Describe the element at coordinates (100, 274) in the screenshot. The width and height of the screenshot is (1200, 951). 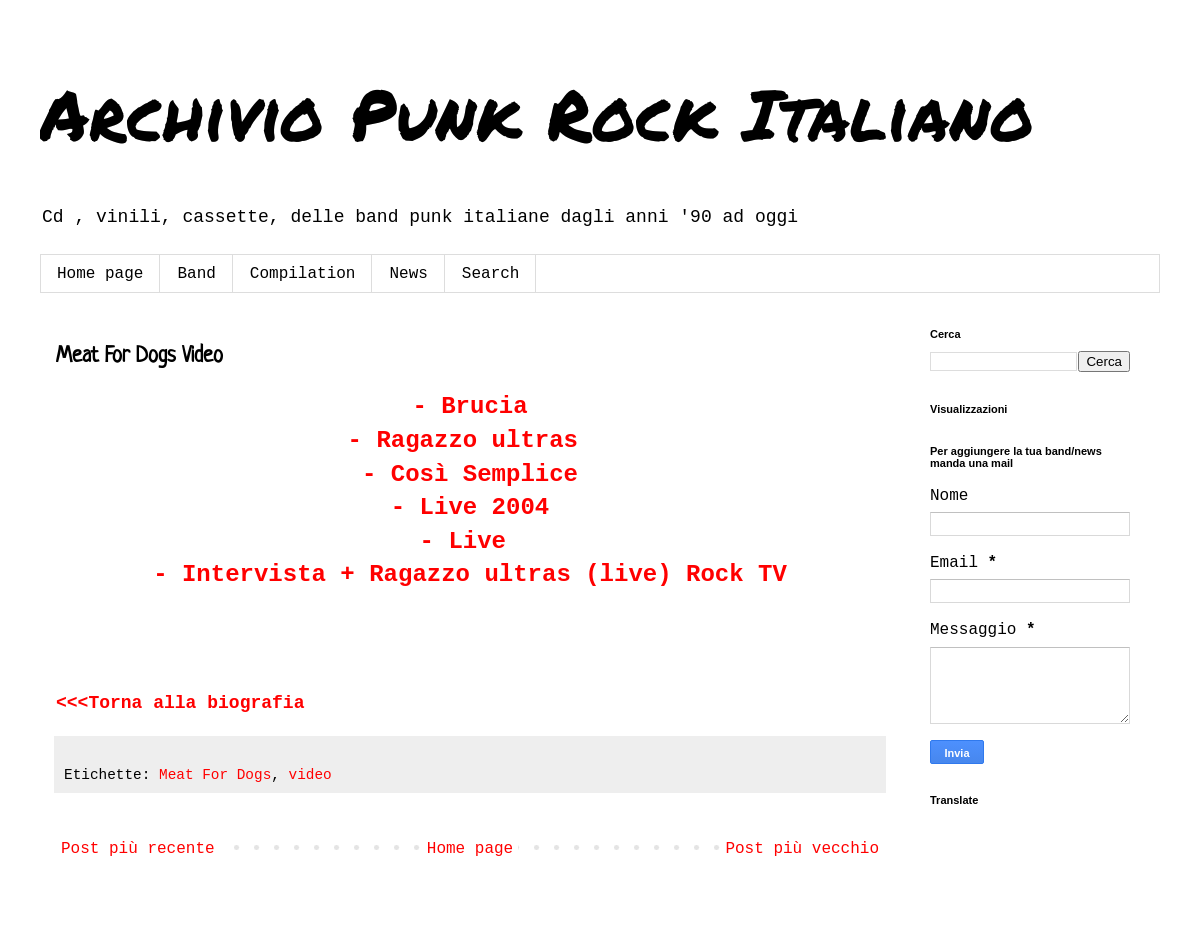
I see `Home page` at that location.